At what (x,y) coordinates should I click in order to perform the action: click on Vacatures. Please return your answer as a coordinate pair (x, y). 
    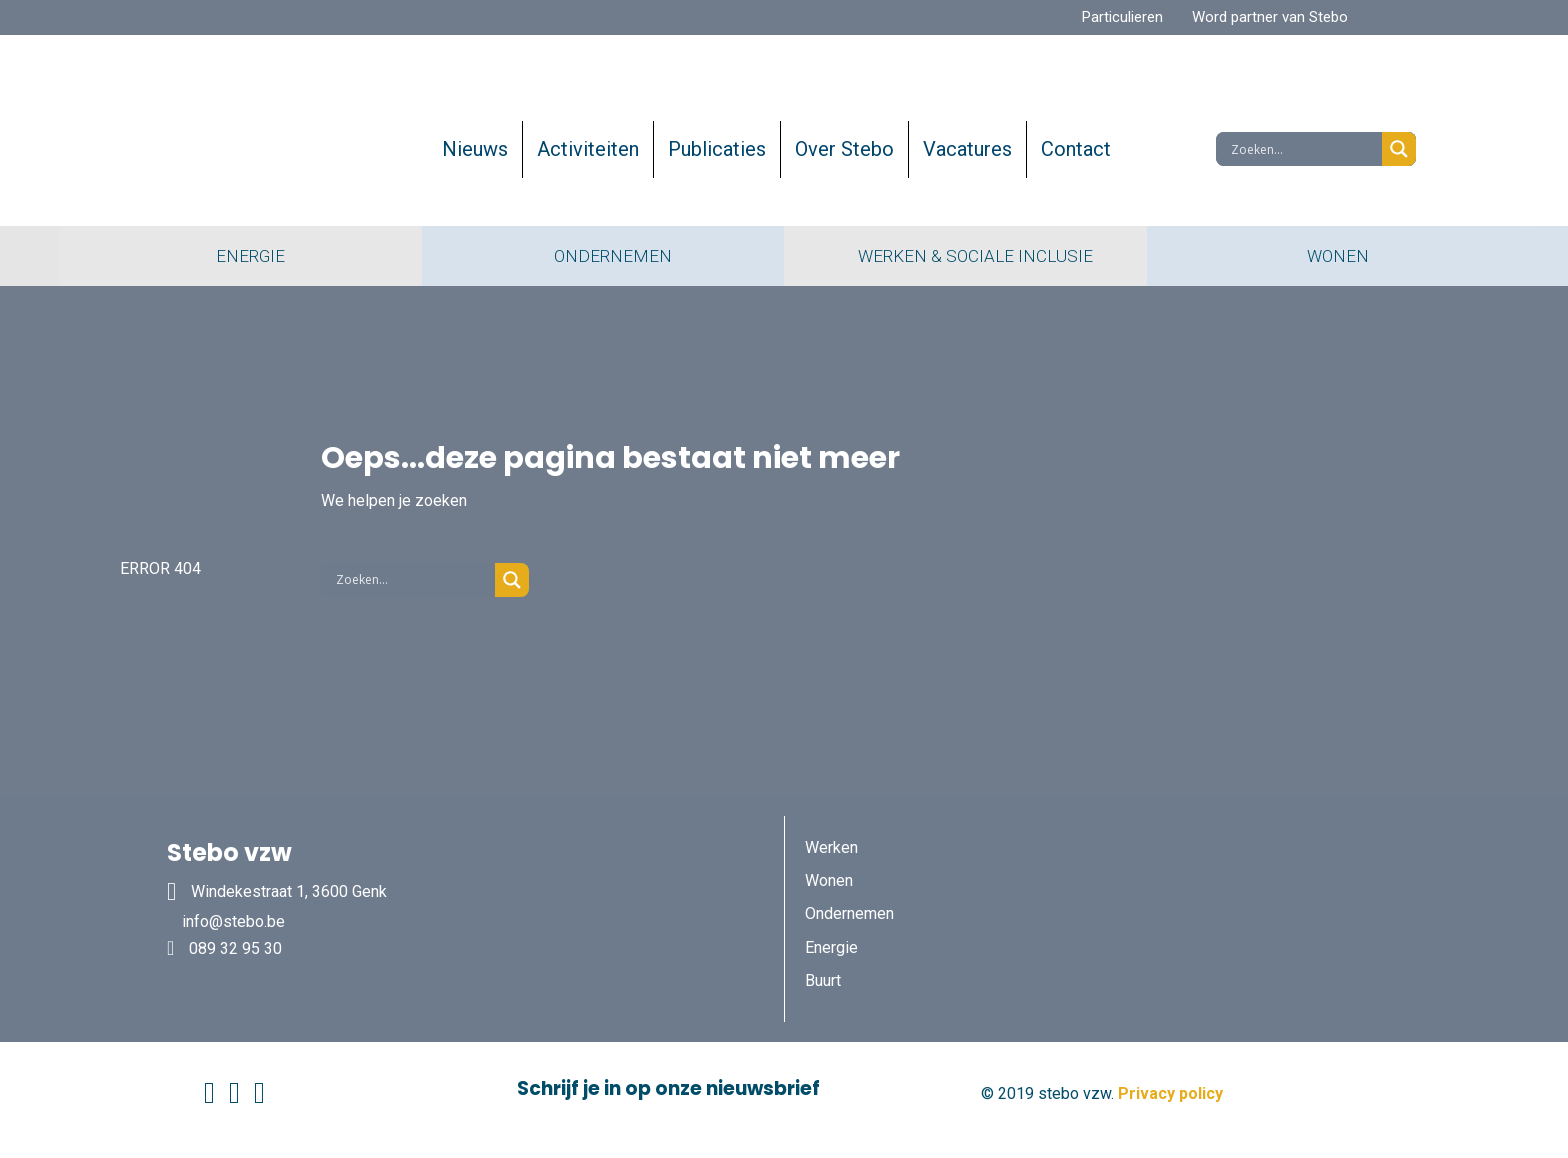
    Looking at the image, I should click on (967, 149).